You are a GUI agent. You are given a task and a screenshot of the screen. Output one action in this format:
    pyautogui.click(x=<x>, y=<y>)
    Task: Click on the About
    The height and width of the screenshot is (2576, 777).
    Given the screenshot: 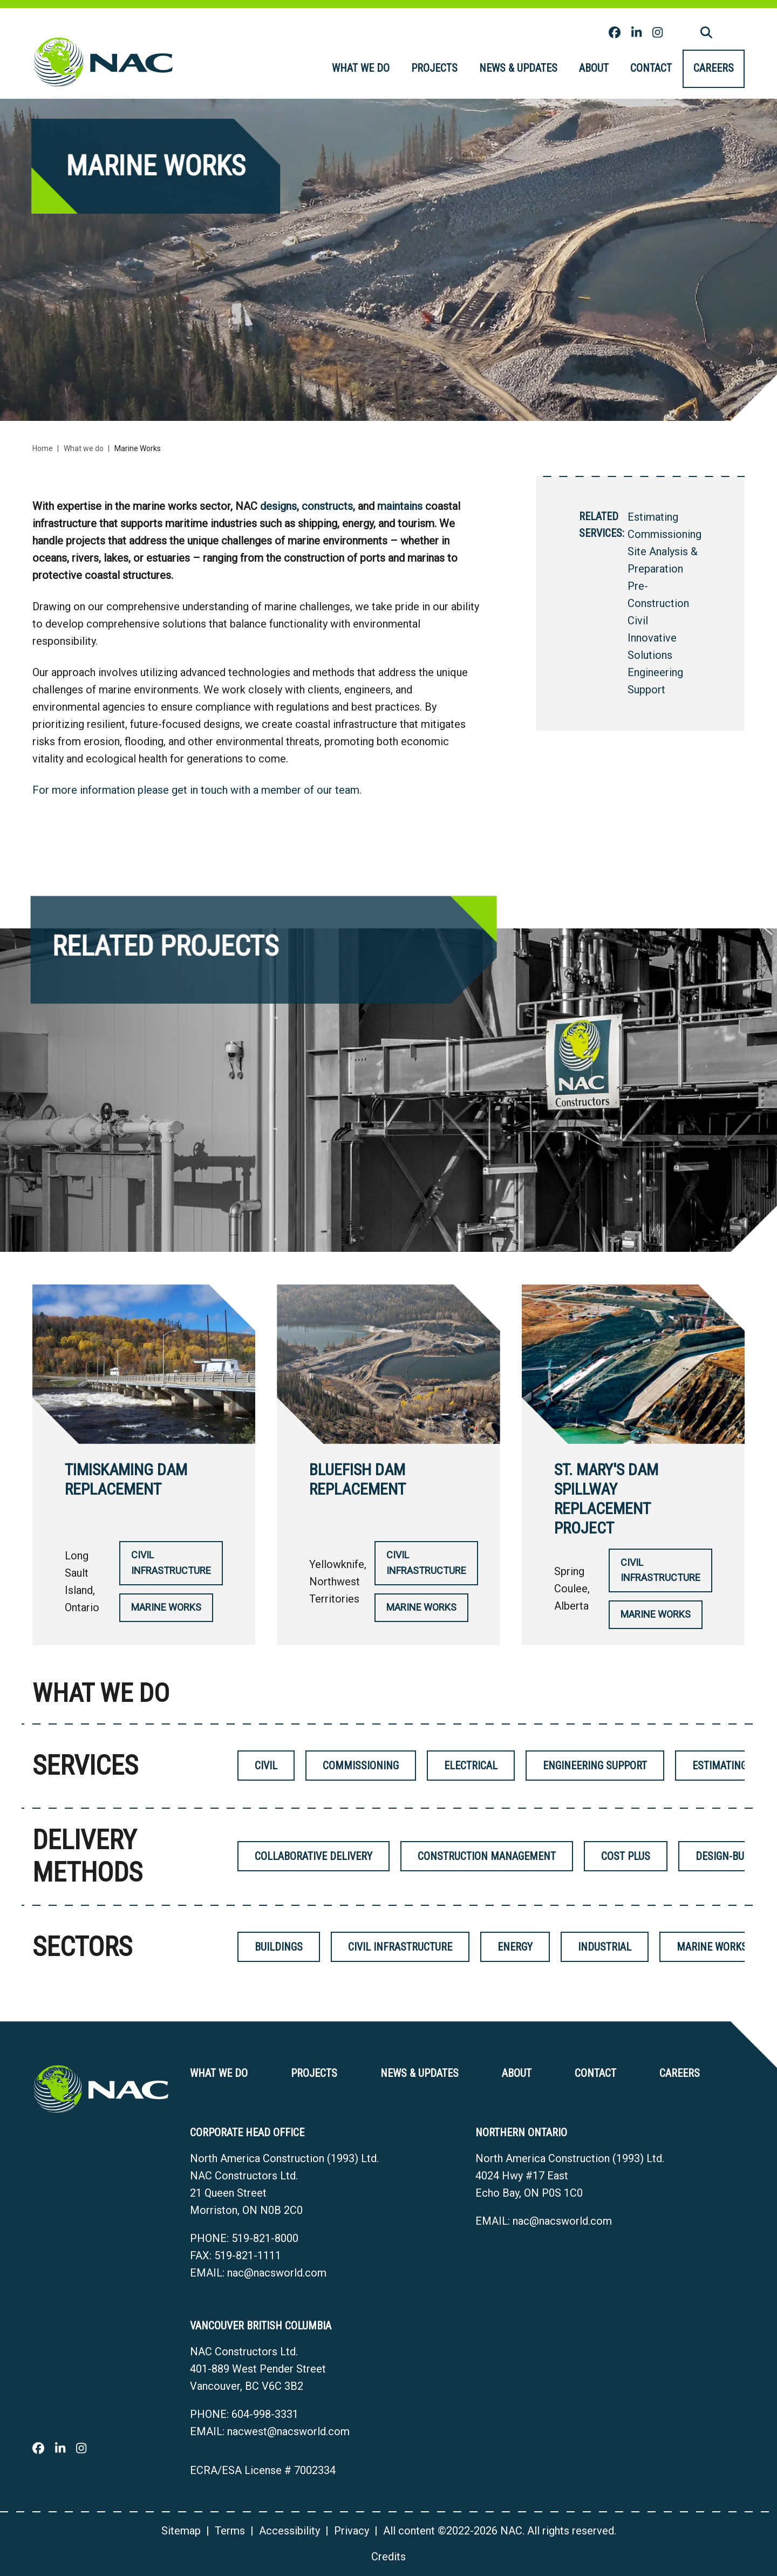 What is the action you would take?
    pyautogui.click(x=594, y=68)
    